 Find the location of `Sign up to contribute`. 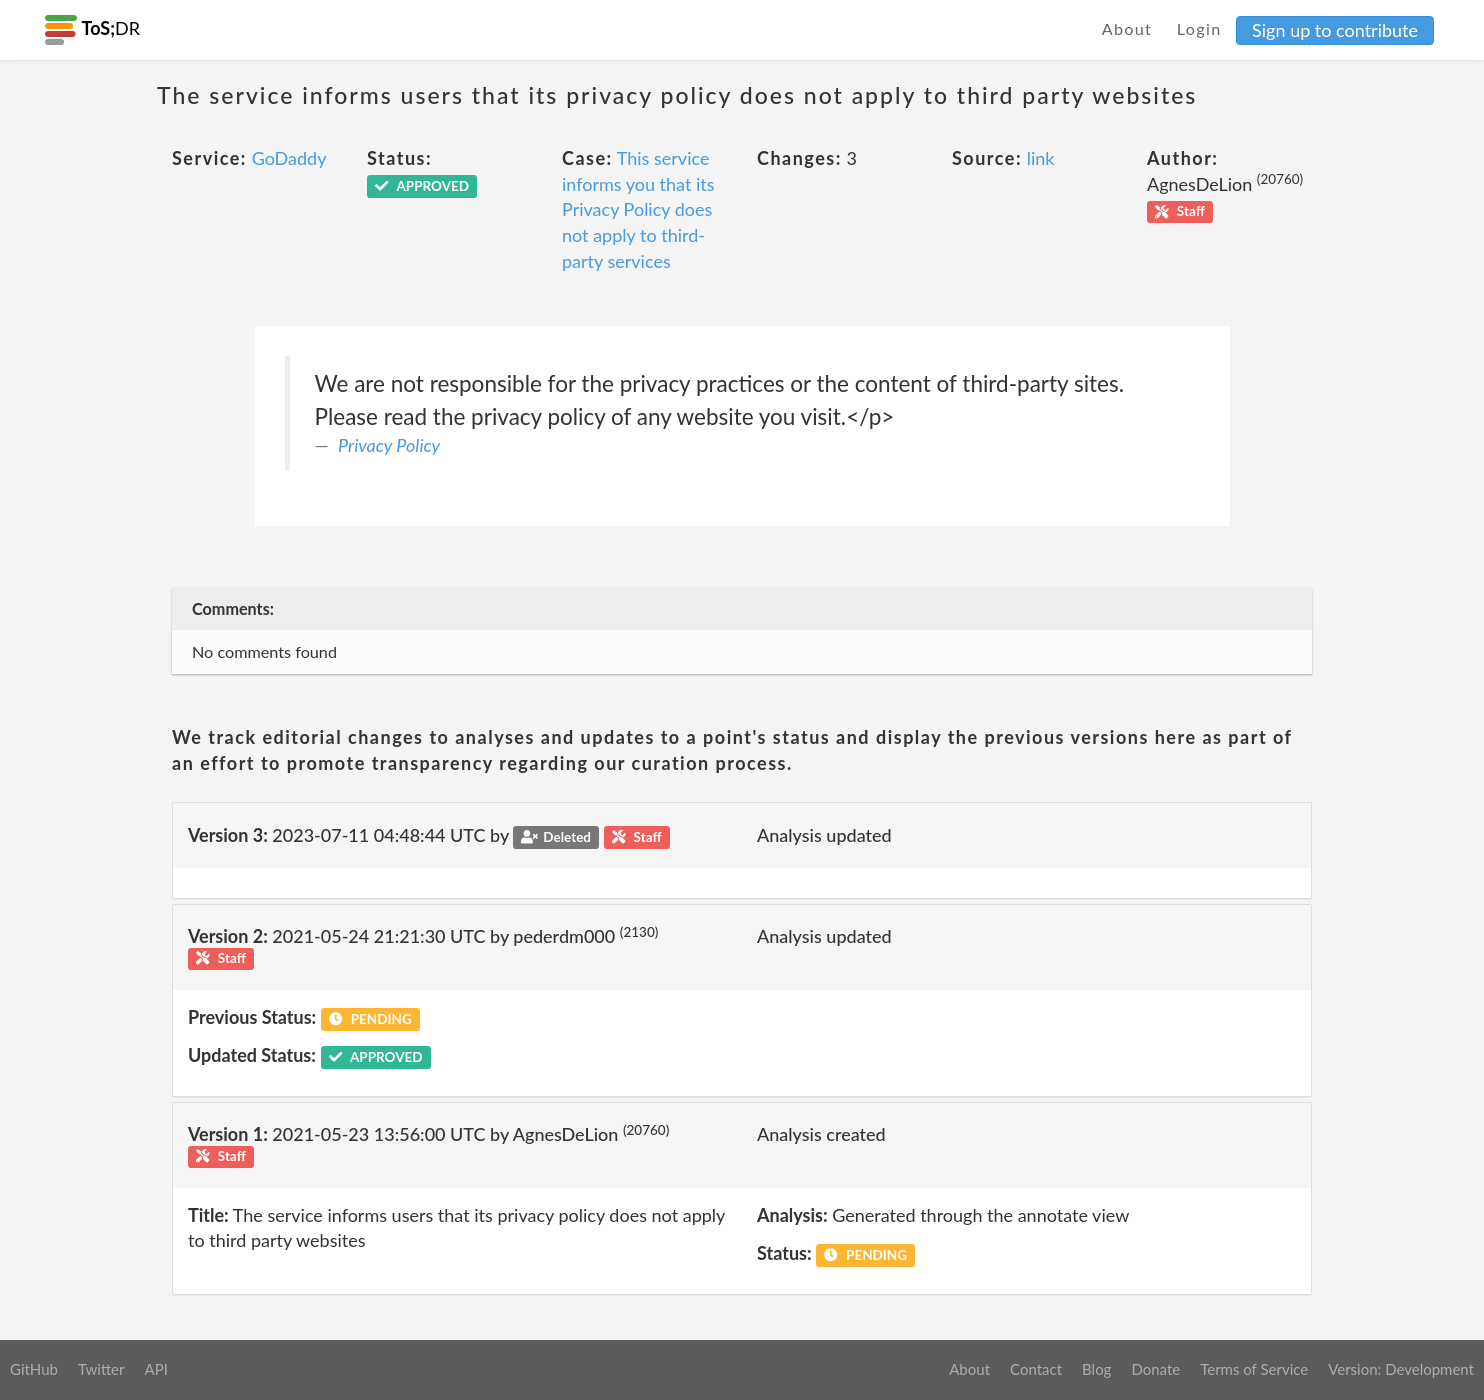

Sign up to contribute is located at coordinates (1335, 30).